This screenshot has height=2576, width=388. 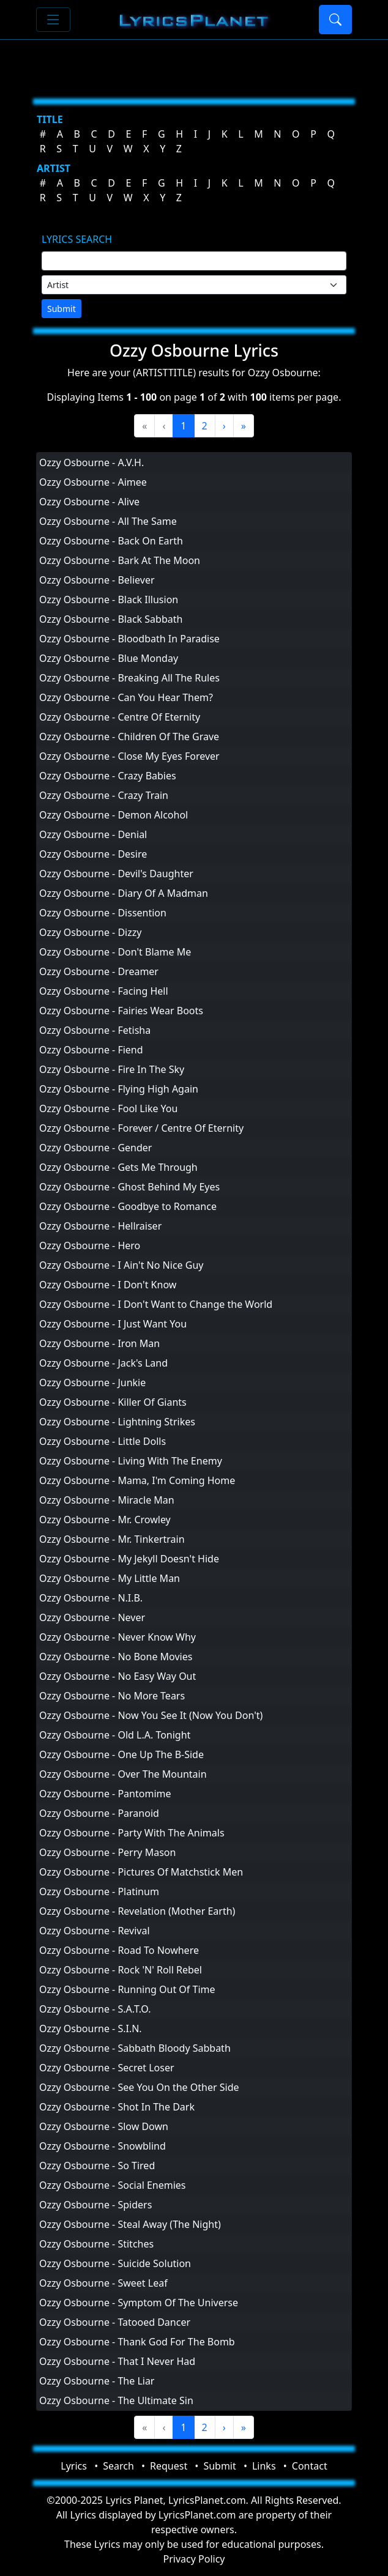 What do you see at coordinates (99, 1891) in the screenshot?
I see `Ozzy Osbourne - Platinum` at bounding box center [99, 1891].